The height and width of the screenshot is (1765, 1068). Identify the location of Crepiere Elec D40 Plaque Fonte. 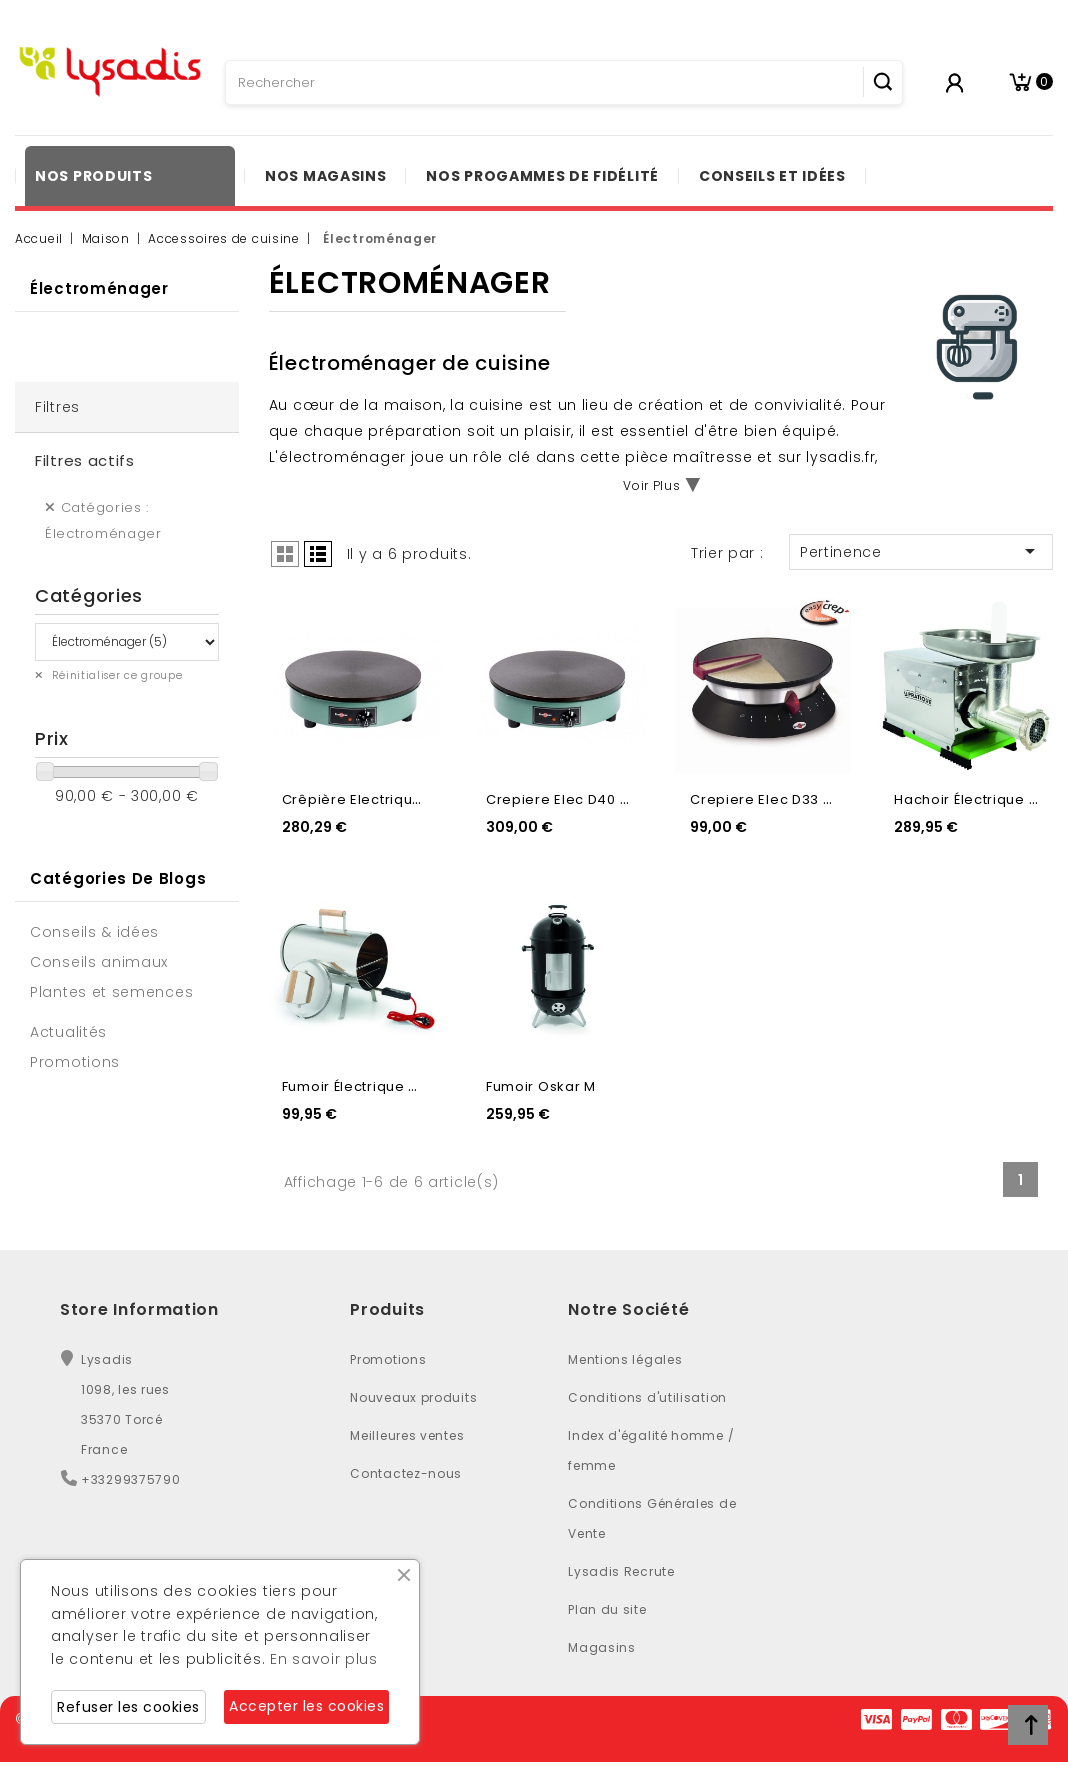
(599, 799).